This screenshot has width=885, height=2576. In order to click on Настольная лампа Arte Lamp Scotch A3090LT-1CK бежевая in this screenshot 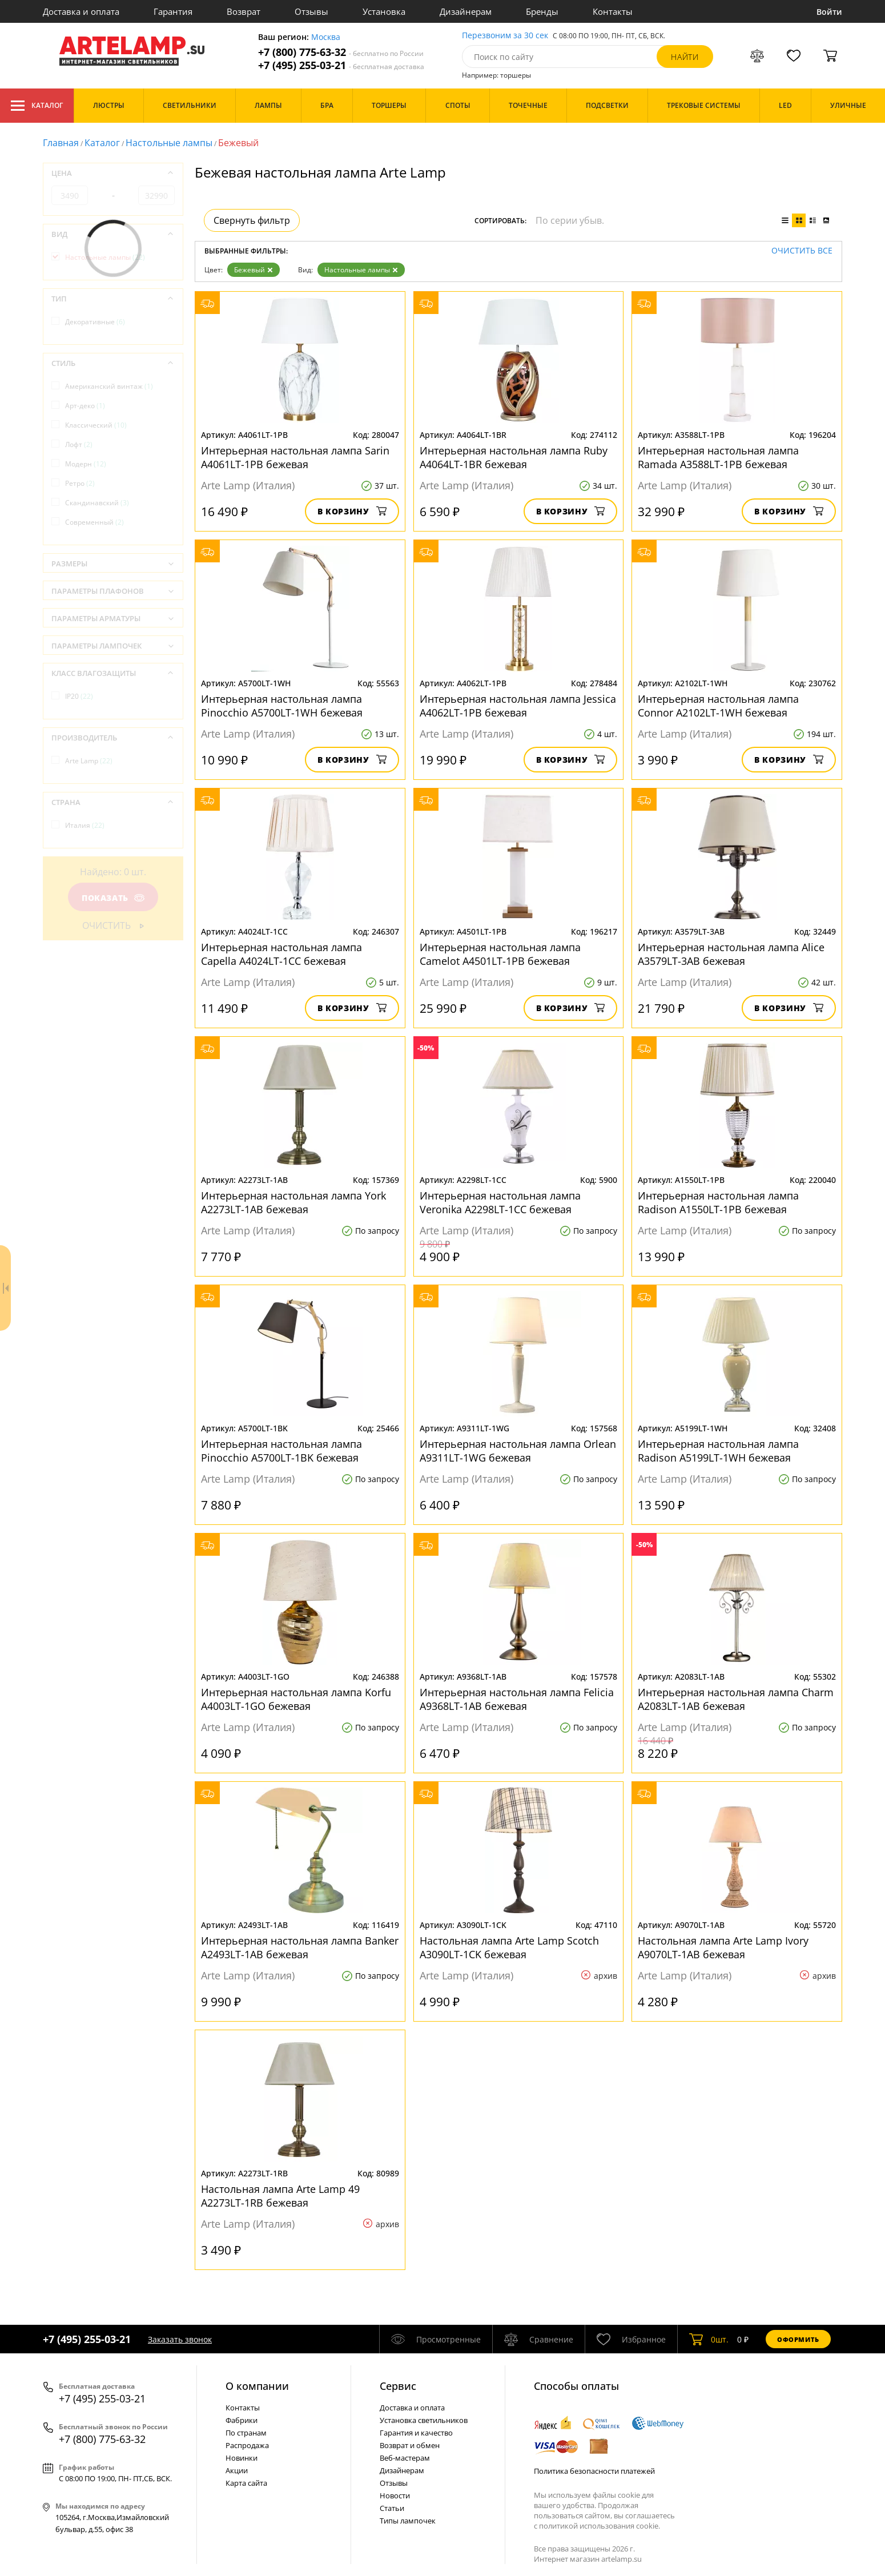, I will do `click(509, 1947)`.